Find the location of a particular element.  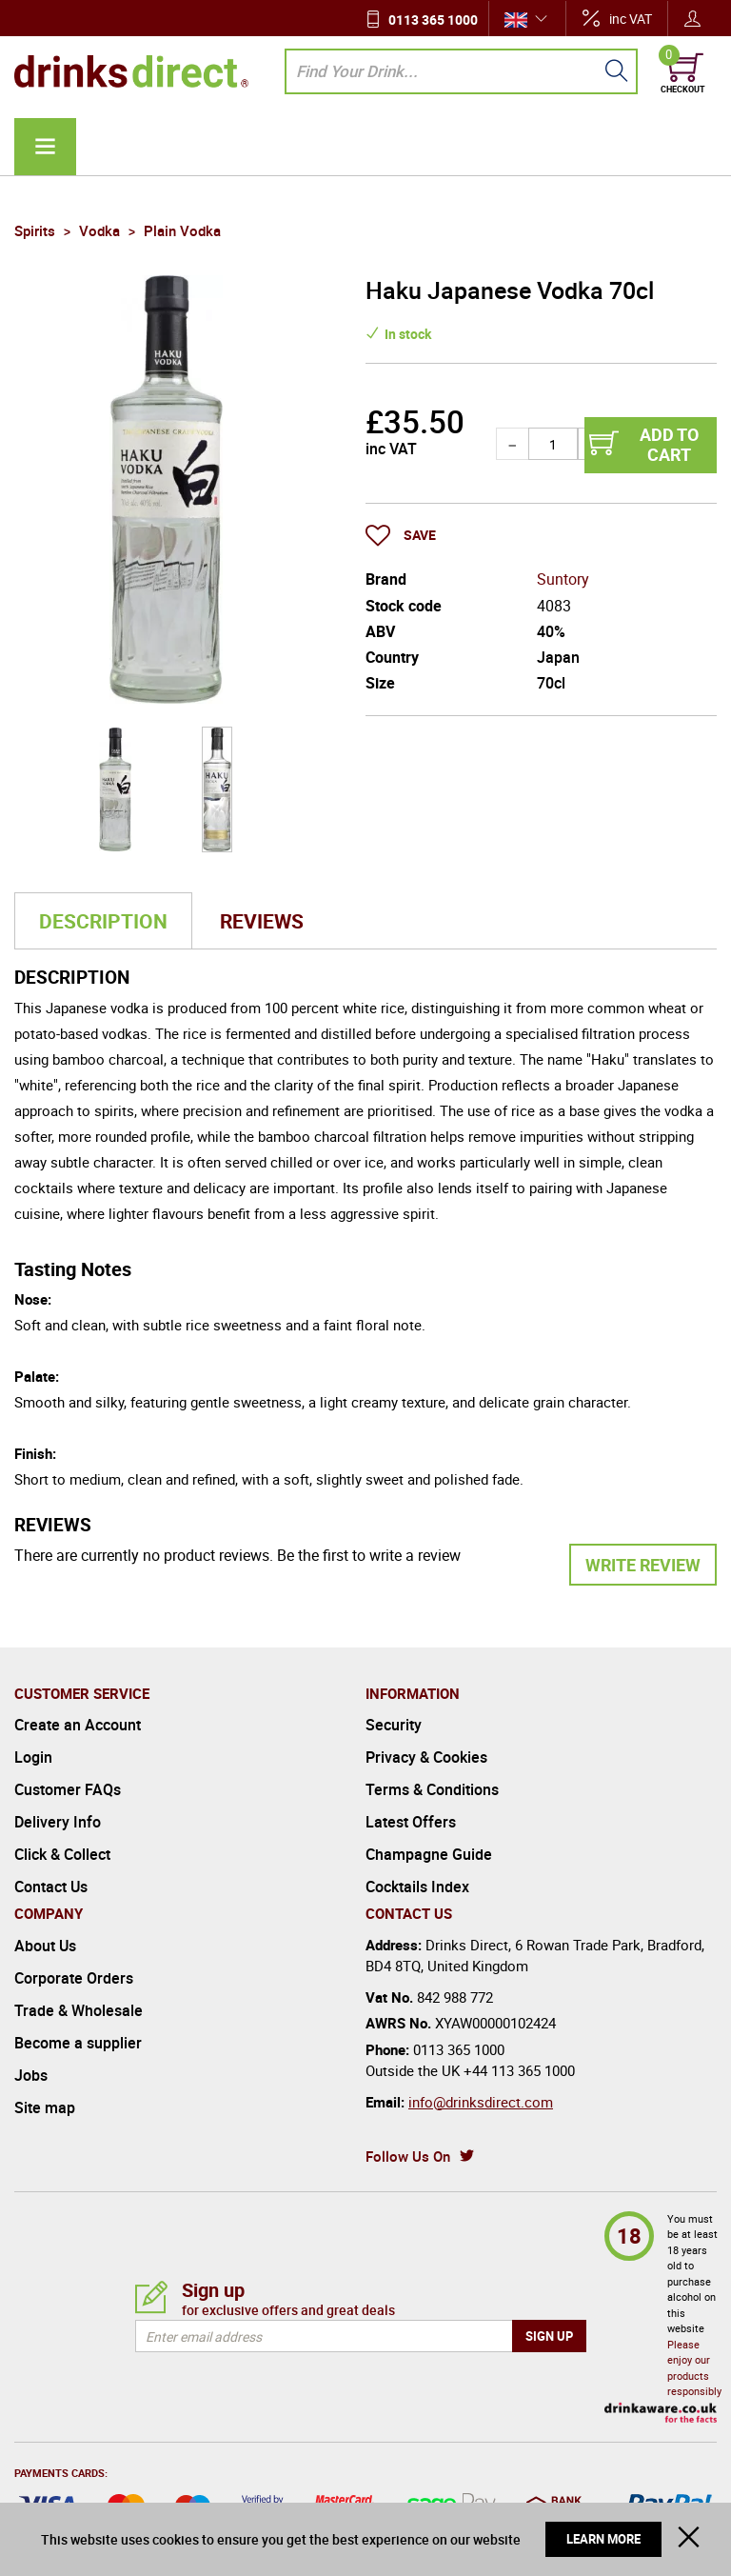

Trade & Wholesale is located at coordinates (78, 2010).